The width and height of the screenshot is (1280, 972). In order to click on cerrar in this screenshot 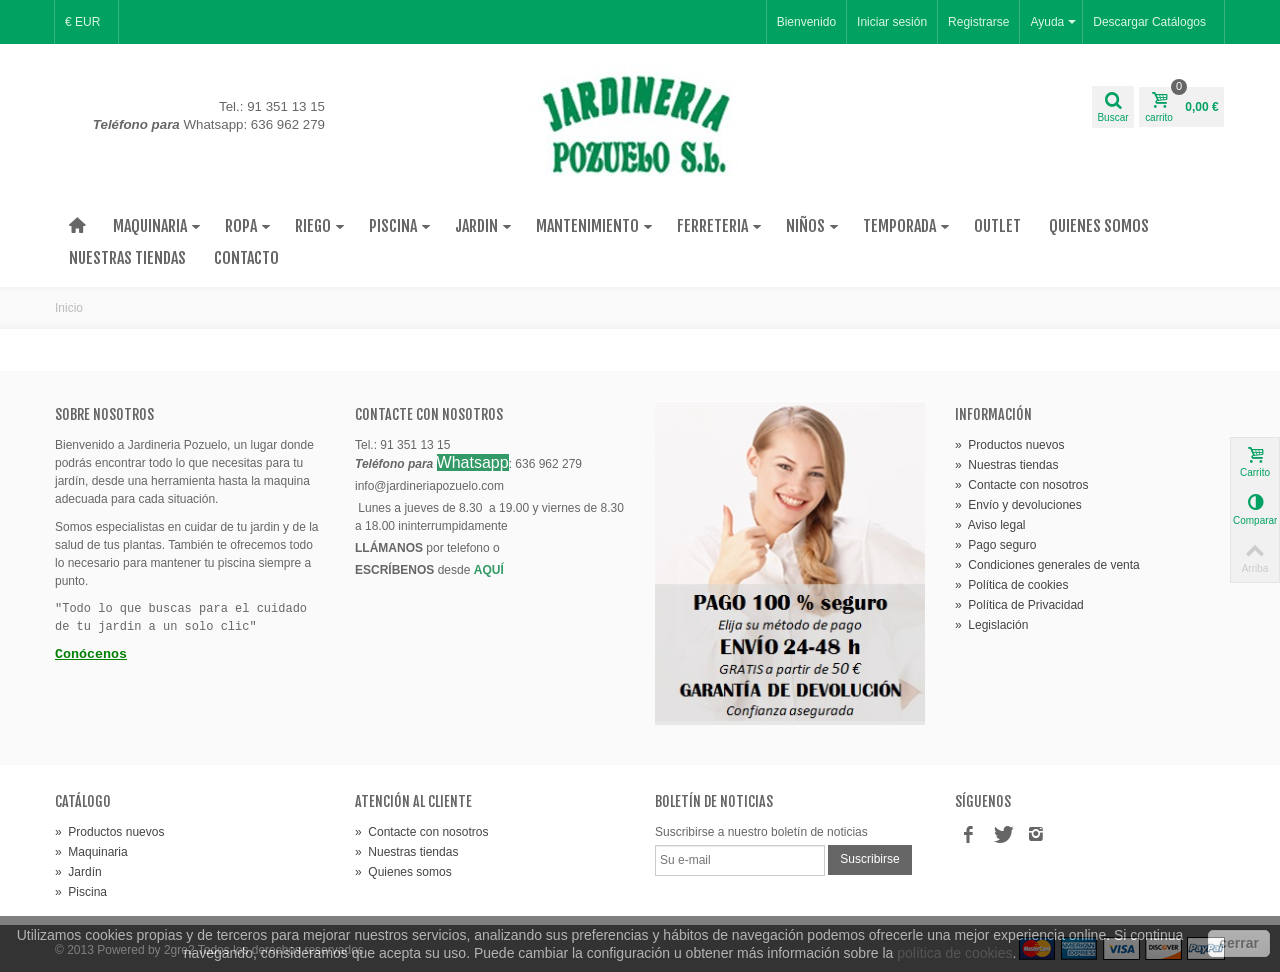, I will do `click(1239, 943)`.